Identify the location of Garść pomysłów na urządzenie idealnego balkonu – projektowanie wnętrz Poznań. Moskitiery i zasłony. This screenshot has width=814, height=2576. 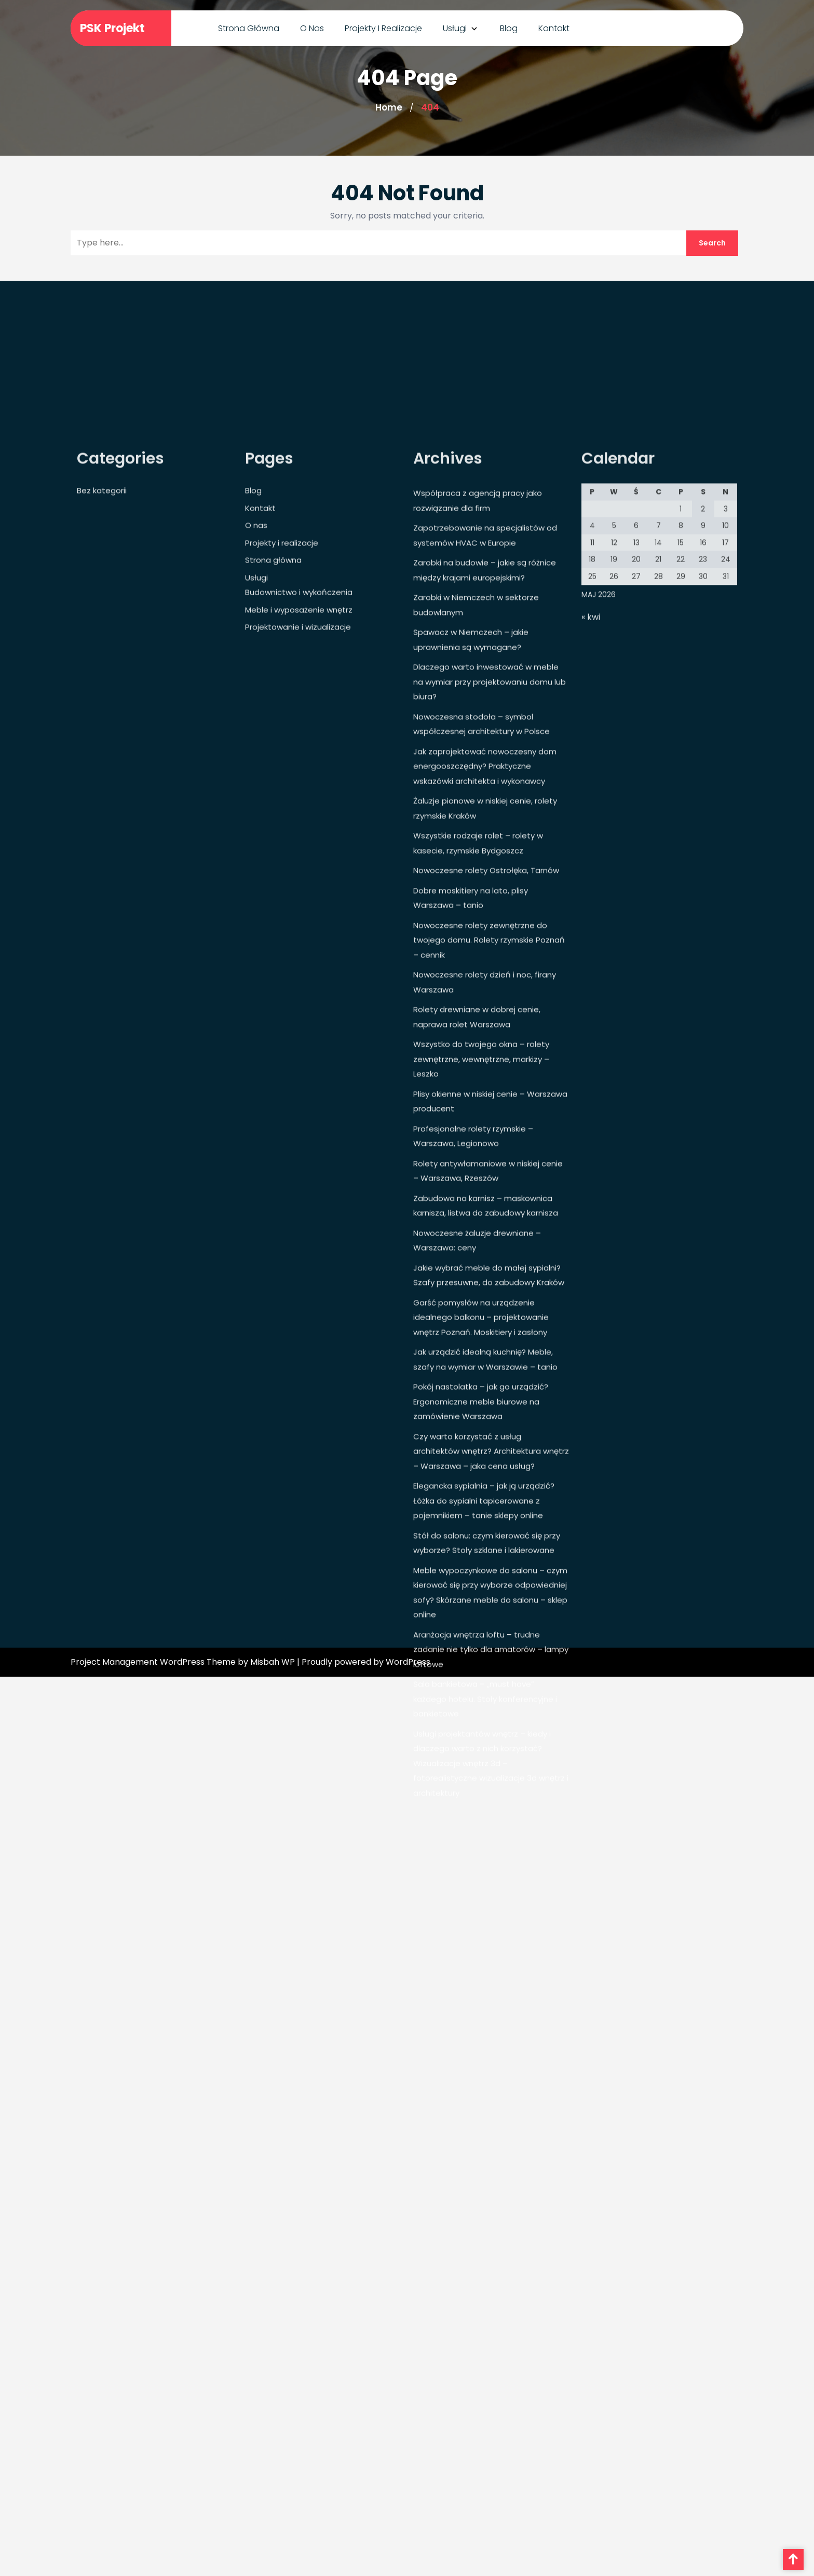
(481, 1625).